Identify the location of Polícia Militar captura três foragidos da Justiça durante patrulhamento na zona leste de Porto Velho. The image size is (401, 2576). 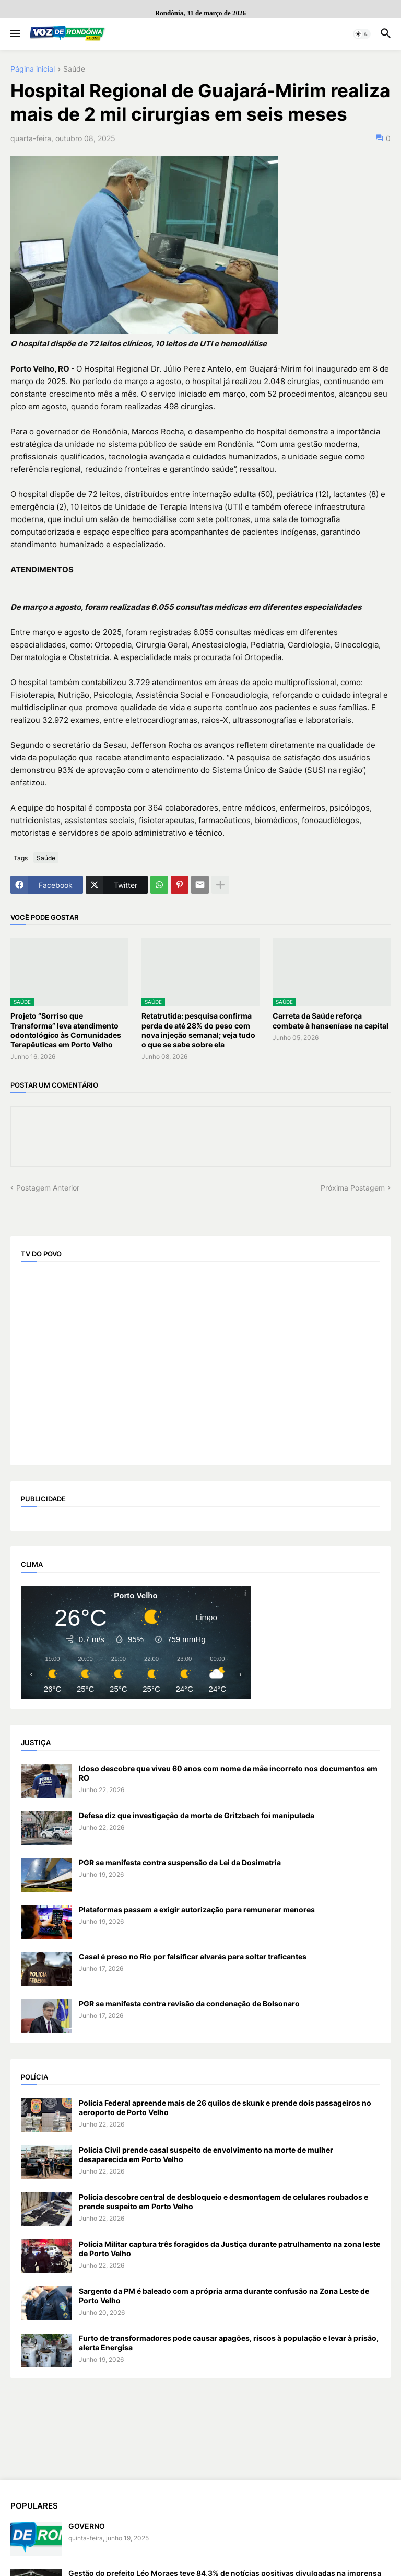
(229, 2248).